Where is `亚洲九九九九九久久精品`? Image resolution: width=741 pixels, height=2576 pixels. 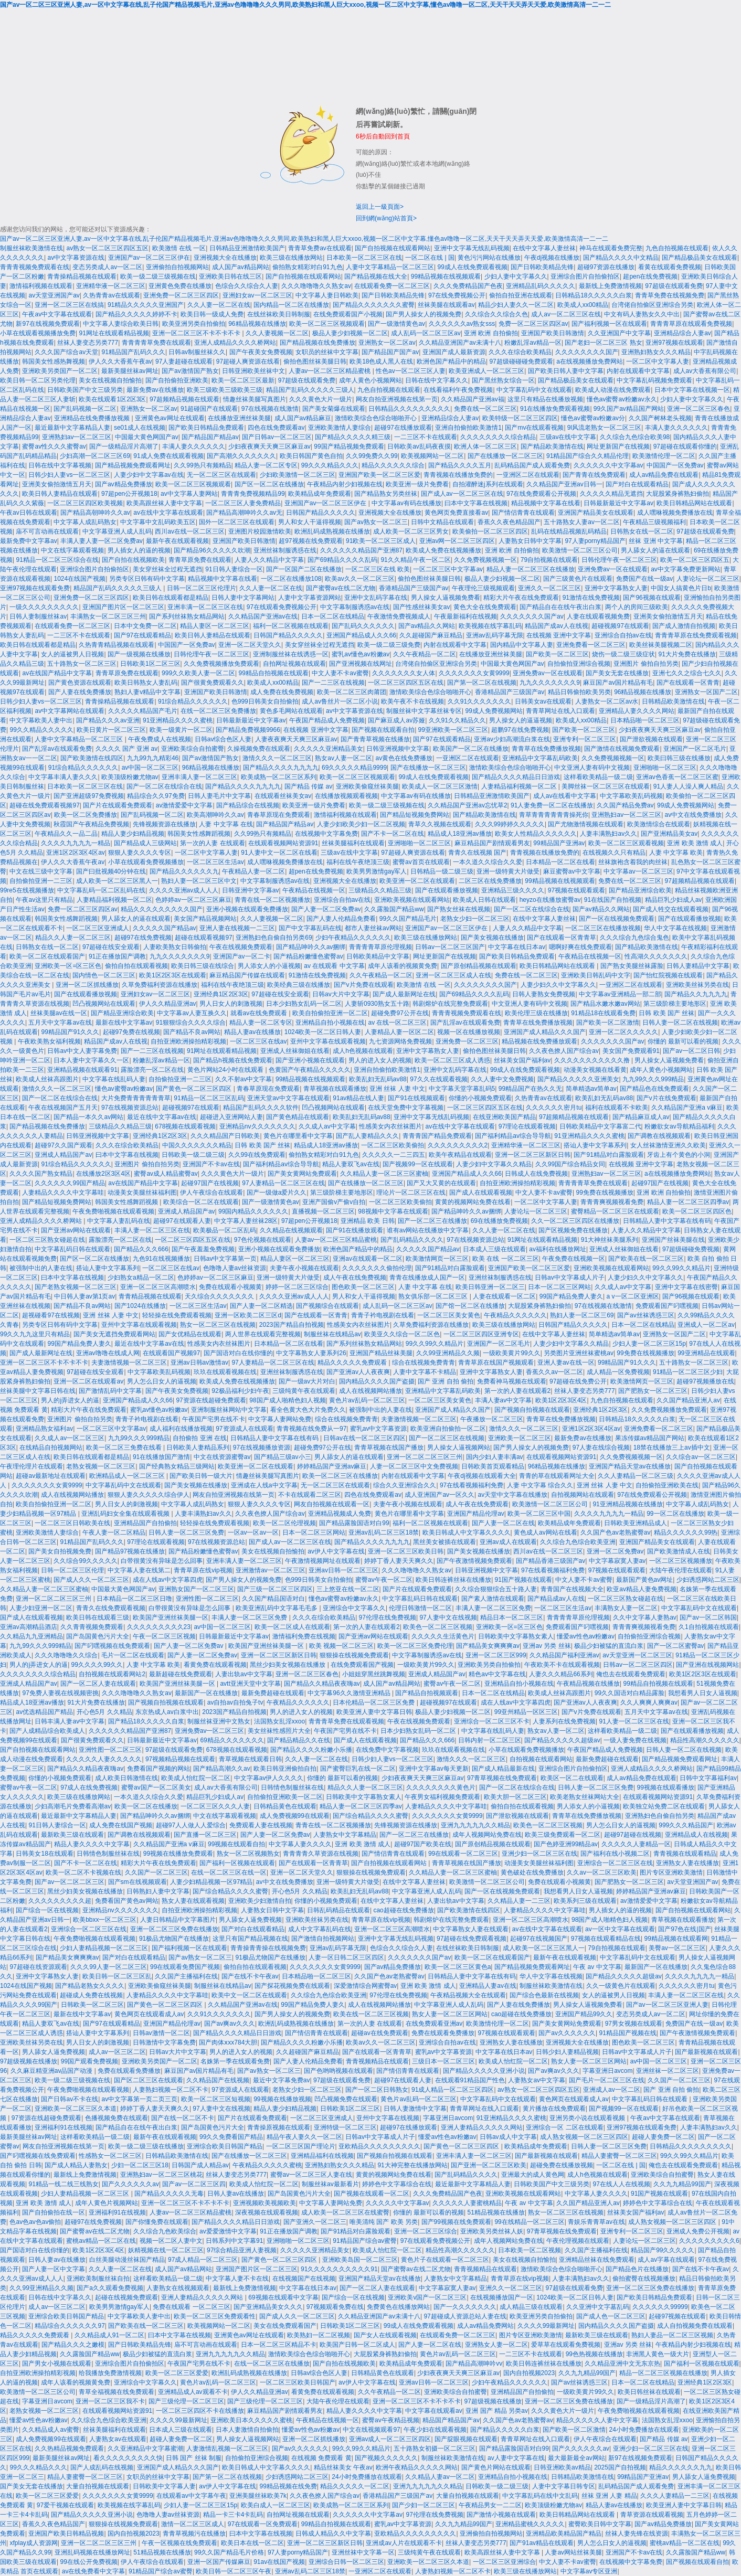
亚洲九九九九九久久精品 is located at coordinates (475, 1825).